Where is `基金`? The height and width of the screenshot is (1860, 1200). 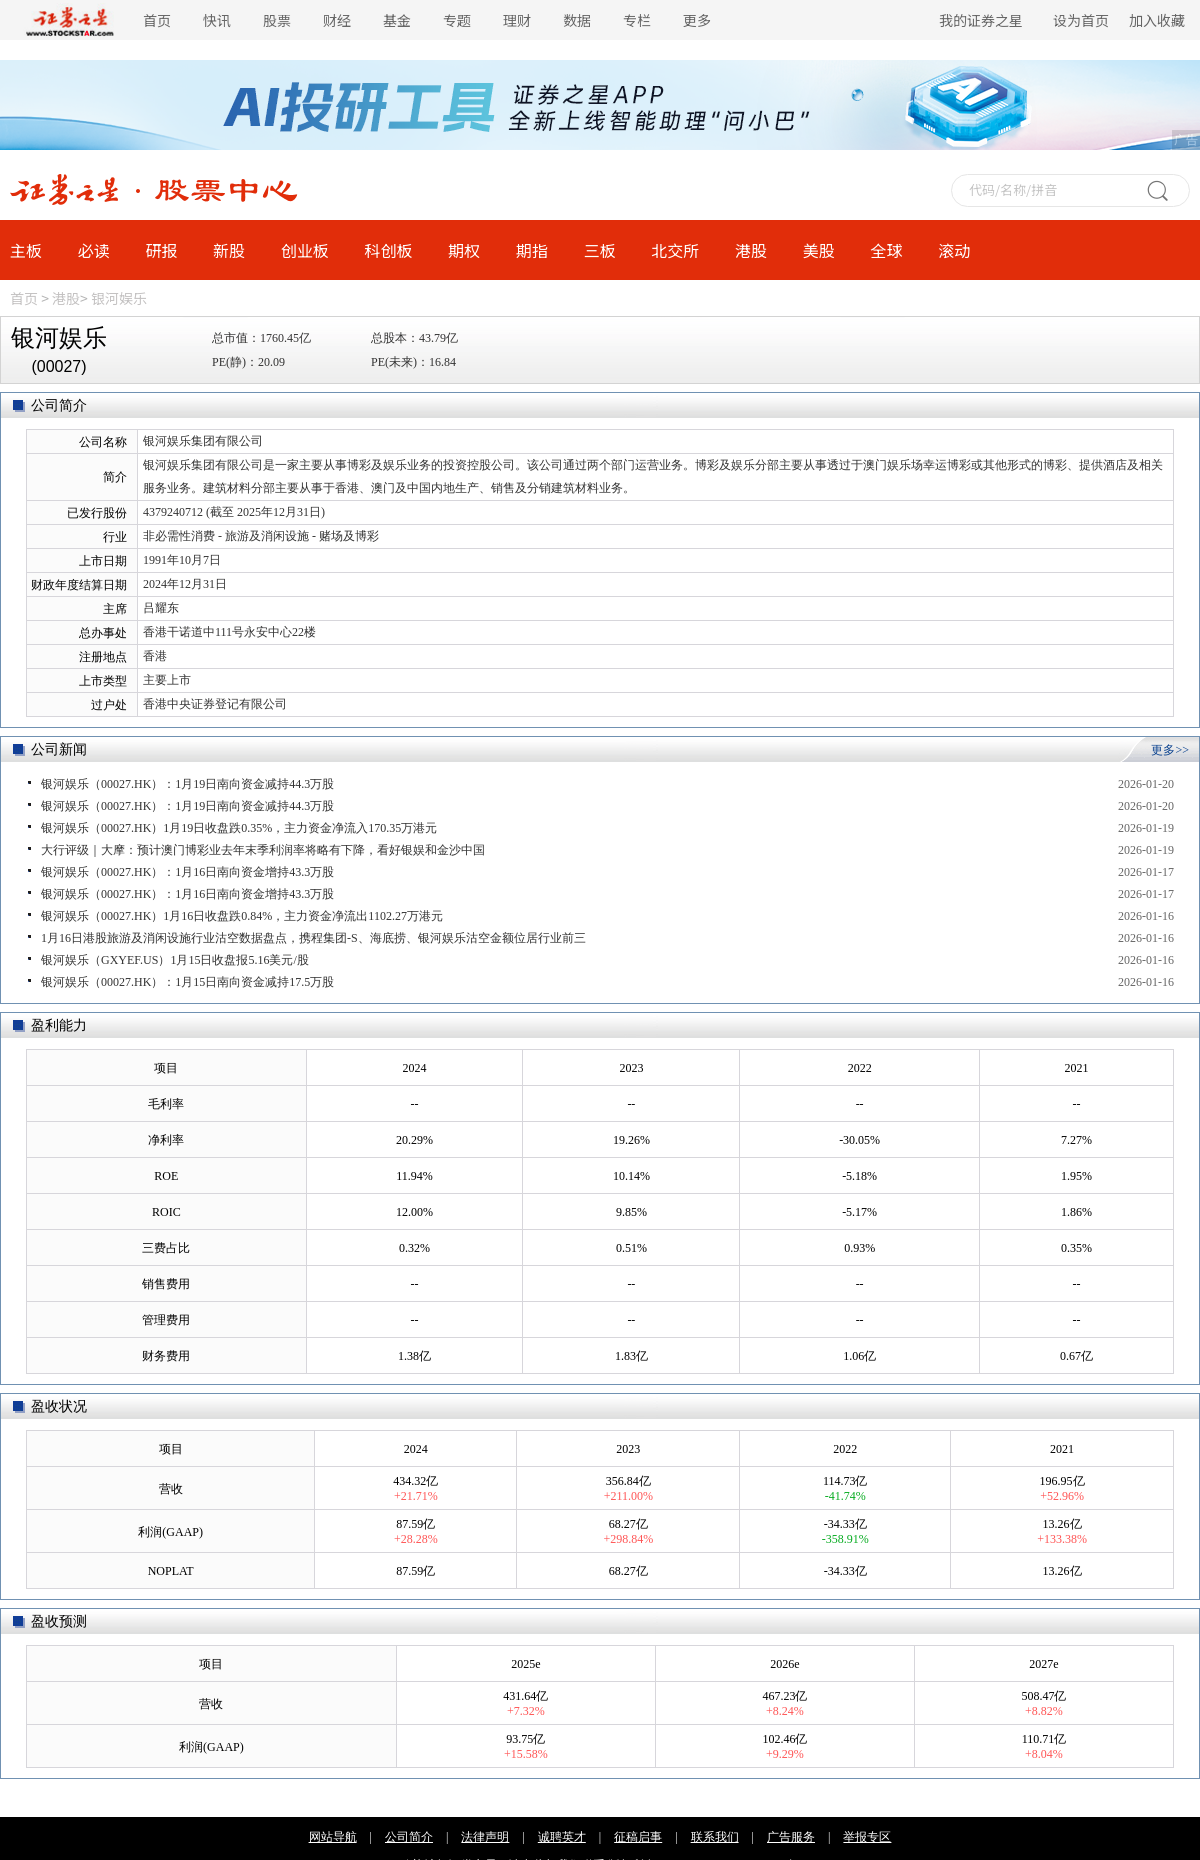 基金 is located at coordinates (397, 20).